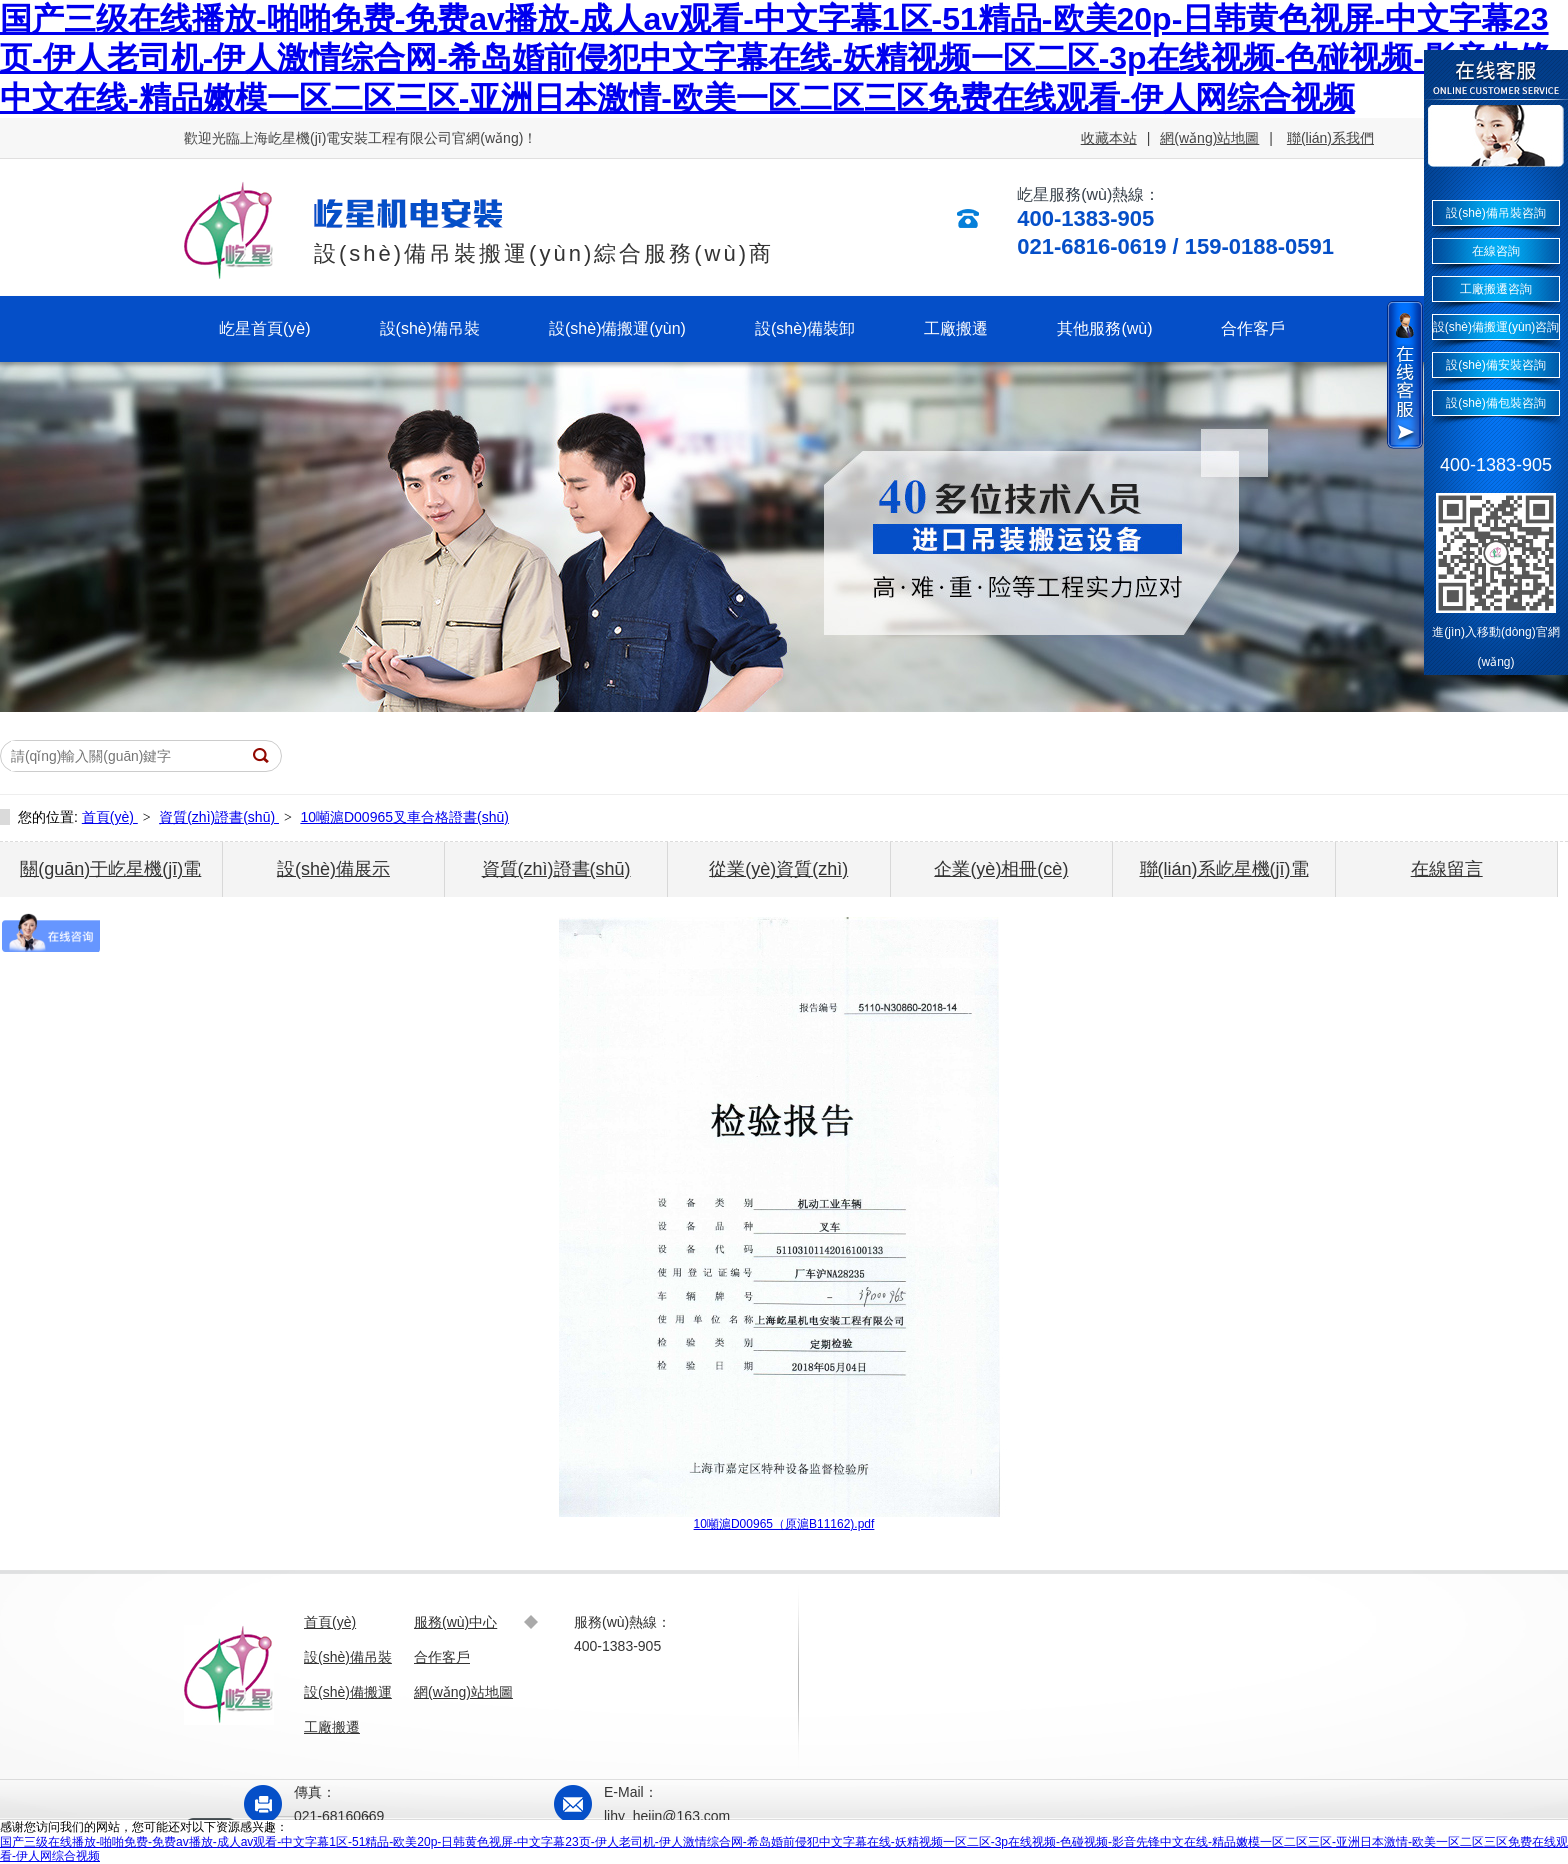 This screenshot has width=1568, height=1864. Describe the element at coordinates (1209, 138) in the screenshot. I see `網(wǎng)站地圖` at that location.